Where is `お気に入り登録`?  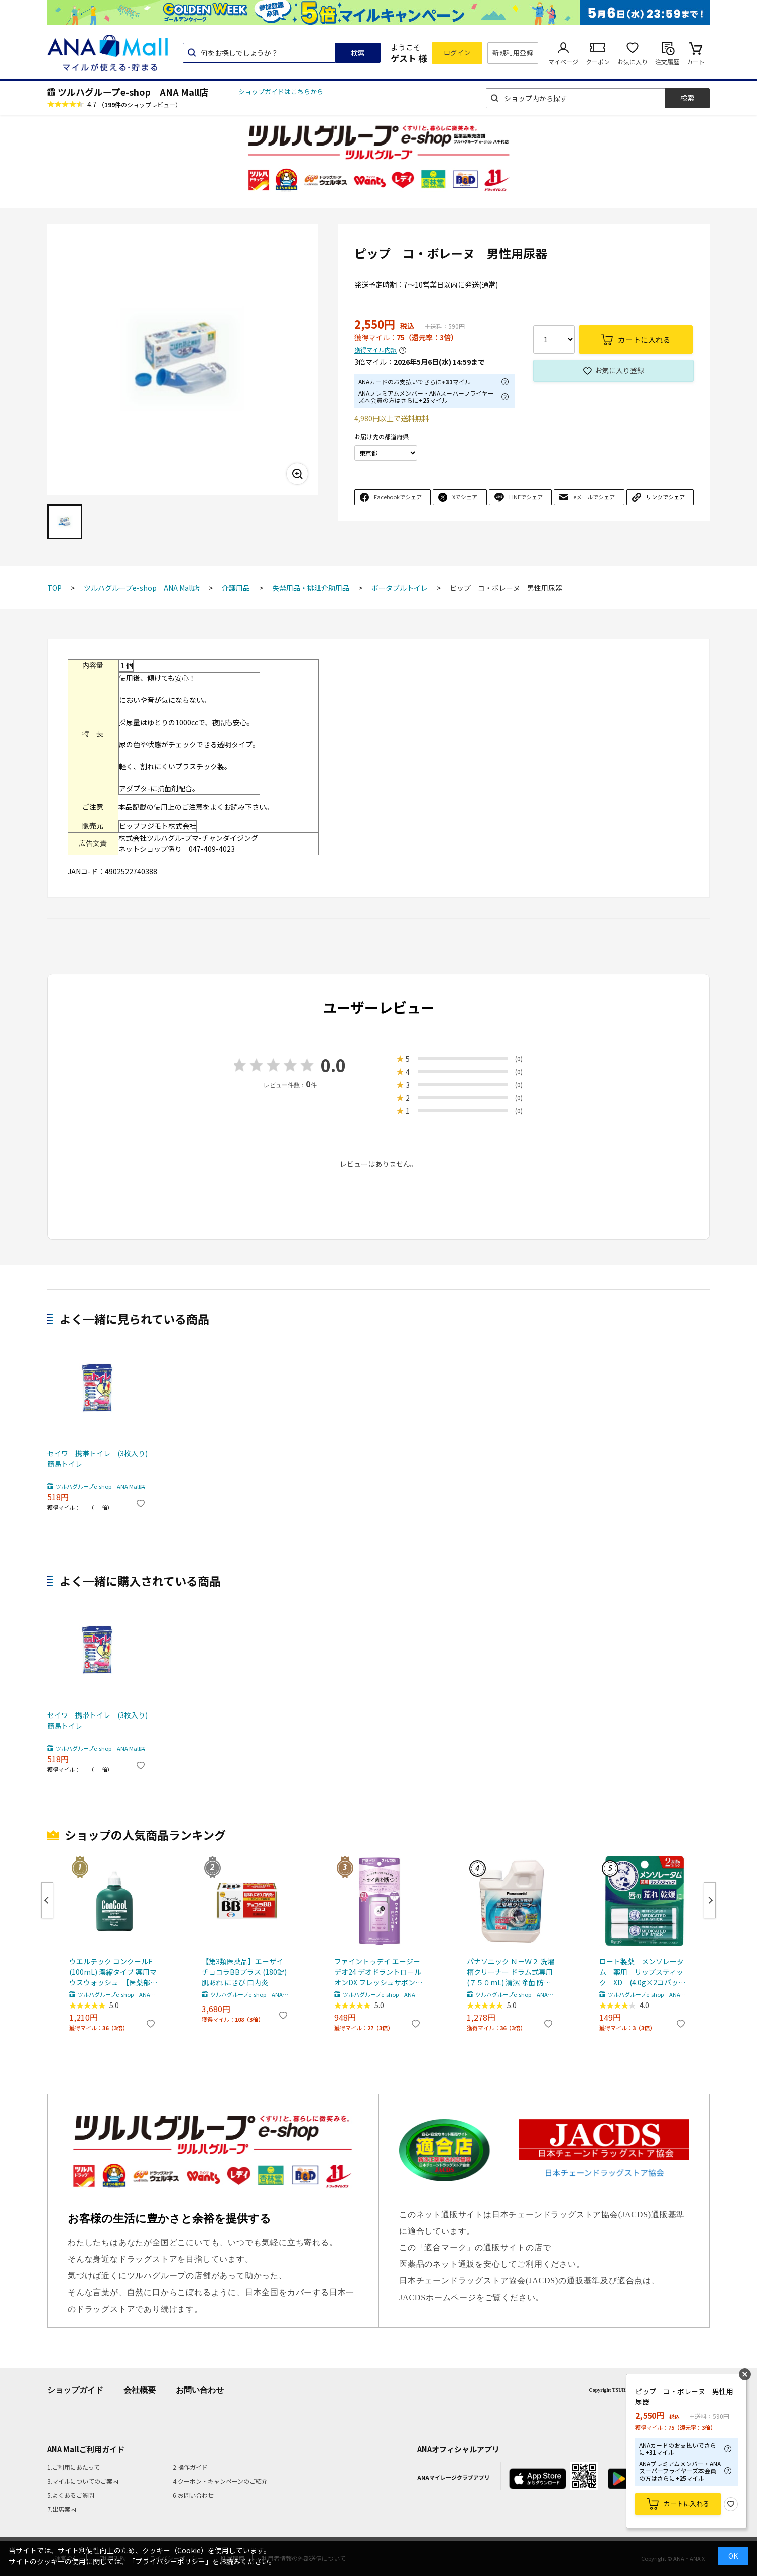 お気に入り登録 is located at coordinates (619, 370).